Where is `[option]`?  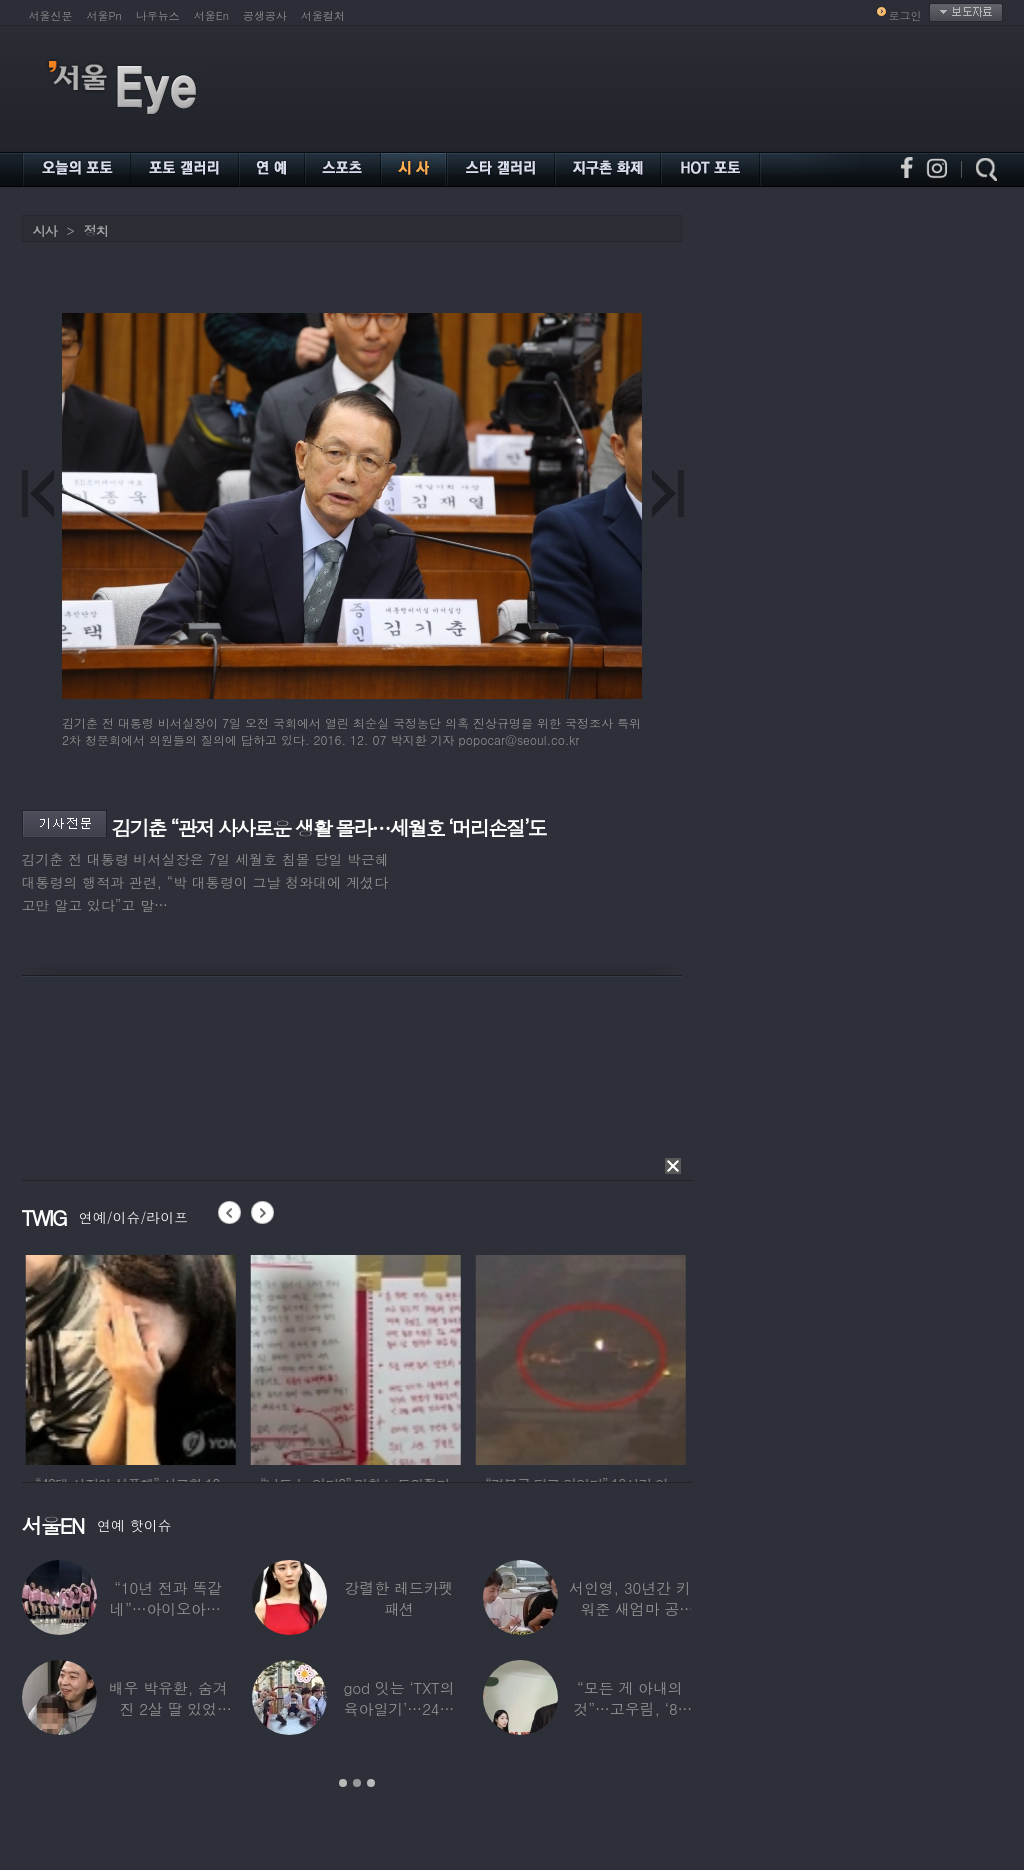 [option] is located at coordinates (164, 1357).